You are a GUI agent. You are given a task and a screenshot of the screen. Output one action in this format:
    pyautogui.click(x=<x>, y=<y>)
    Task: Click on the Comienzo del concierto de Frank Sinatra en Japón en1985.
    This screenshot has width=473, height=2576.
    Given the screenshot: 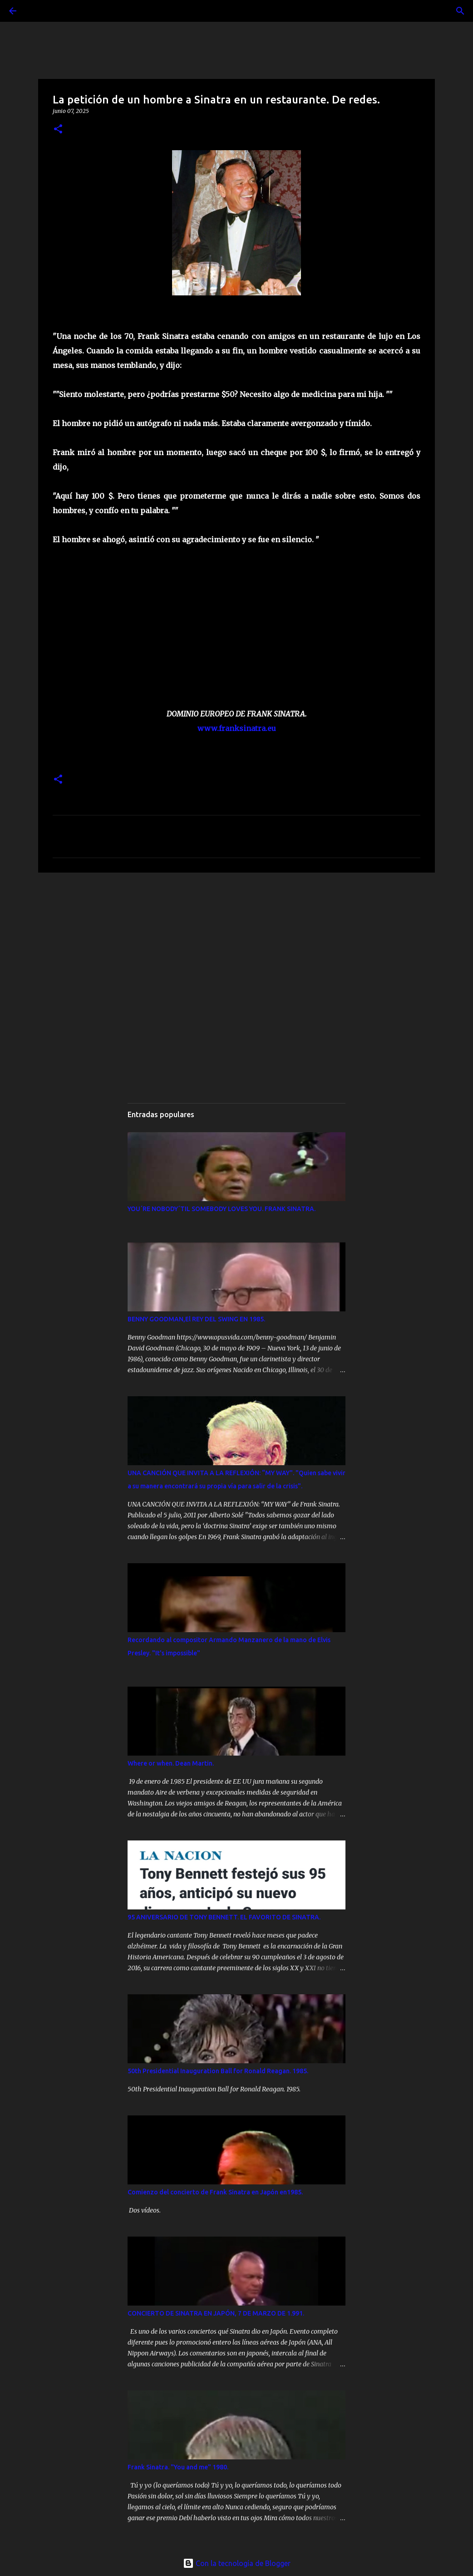 What is the action you would take?
    pyautogui.click(x=215, y=2192)
    